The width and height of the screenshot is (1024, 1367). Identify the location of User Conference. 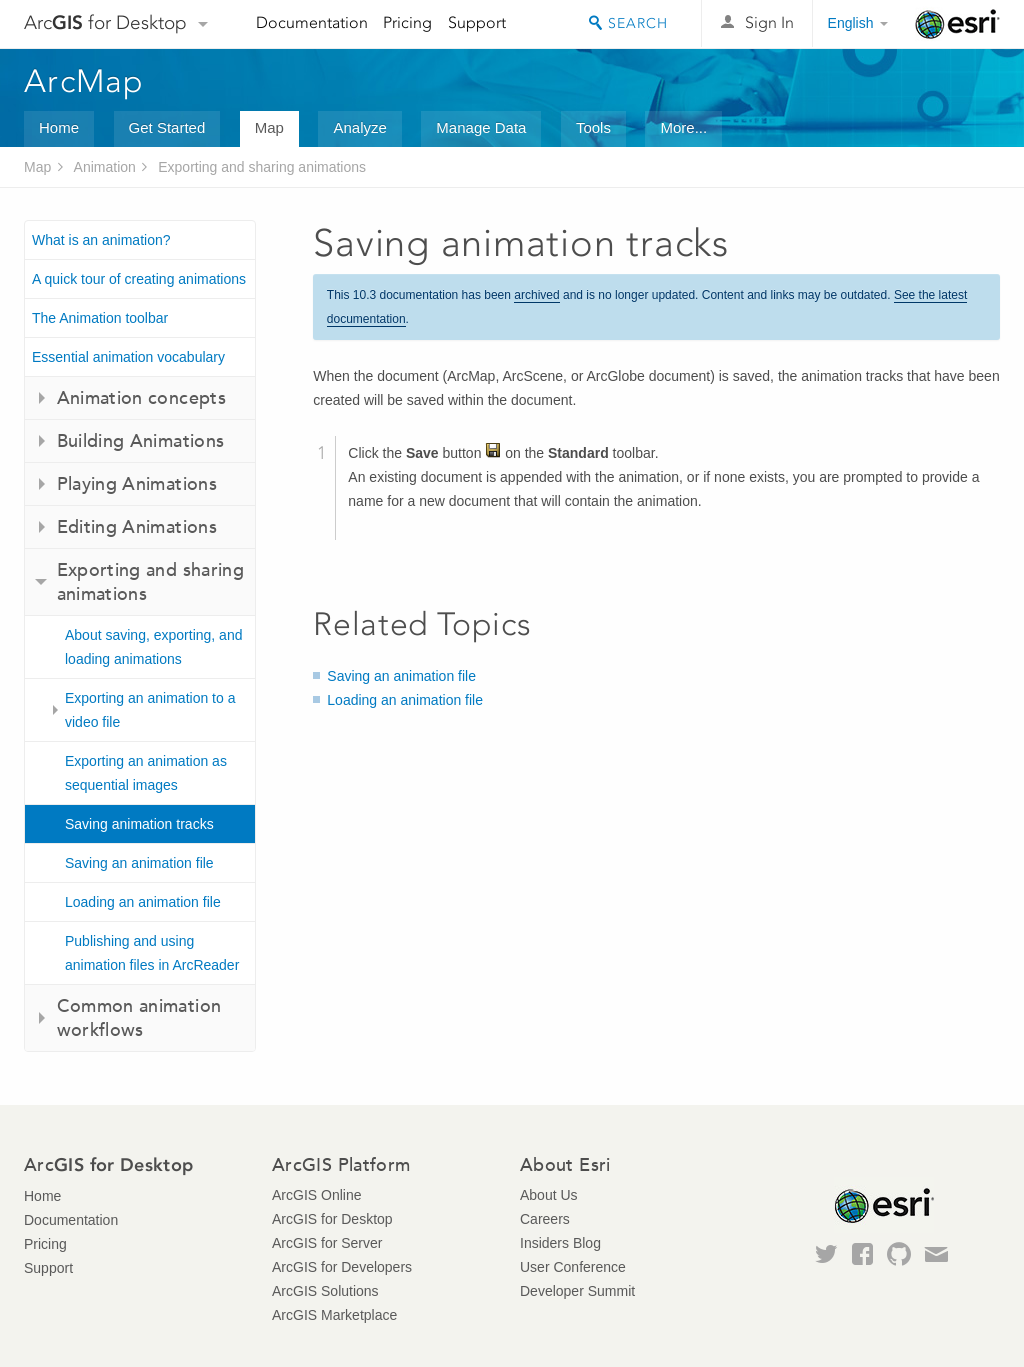
(573, 1267).